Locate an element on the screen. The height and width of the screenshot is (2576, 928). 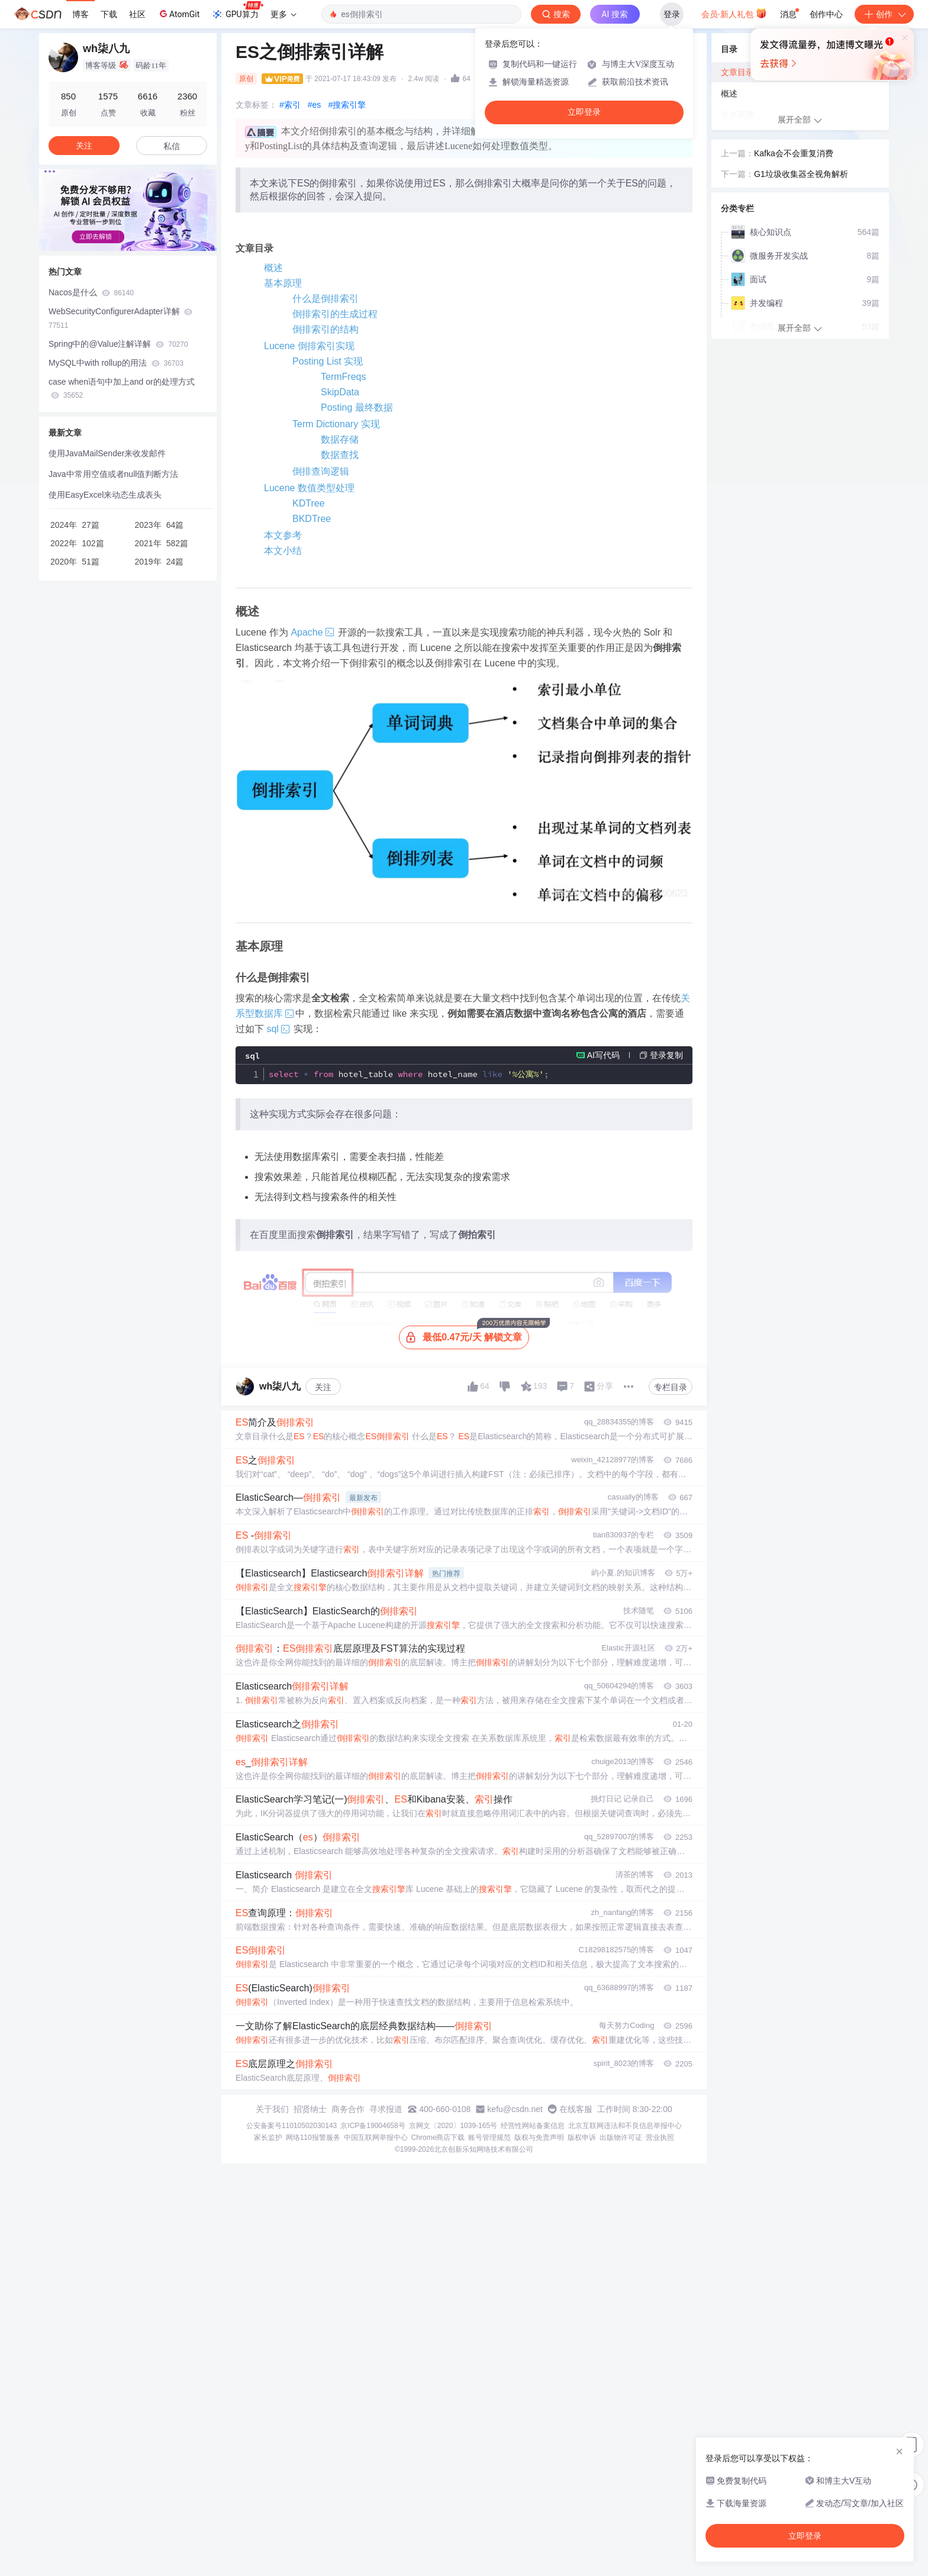
创作 is located at coordinates (884, 14).